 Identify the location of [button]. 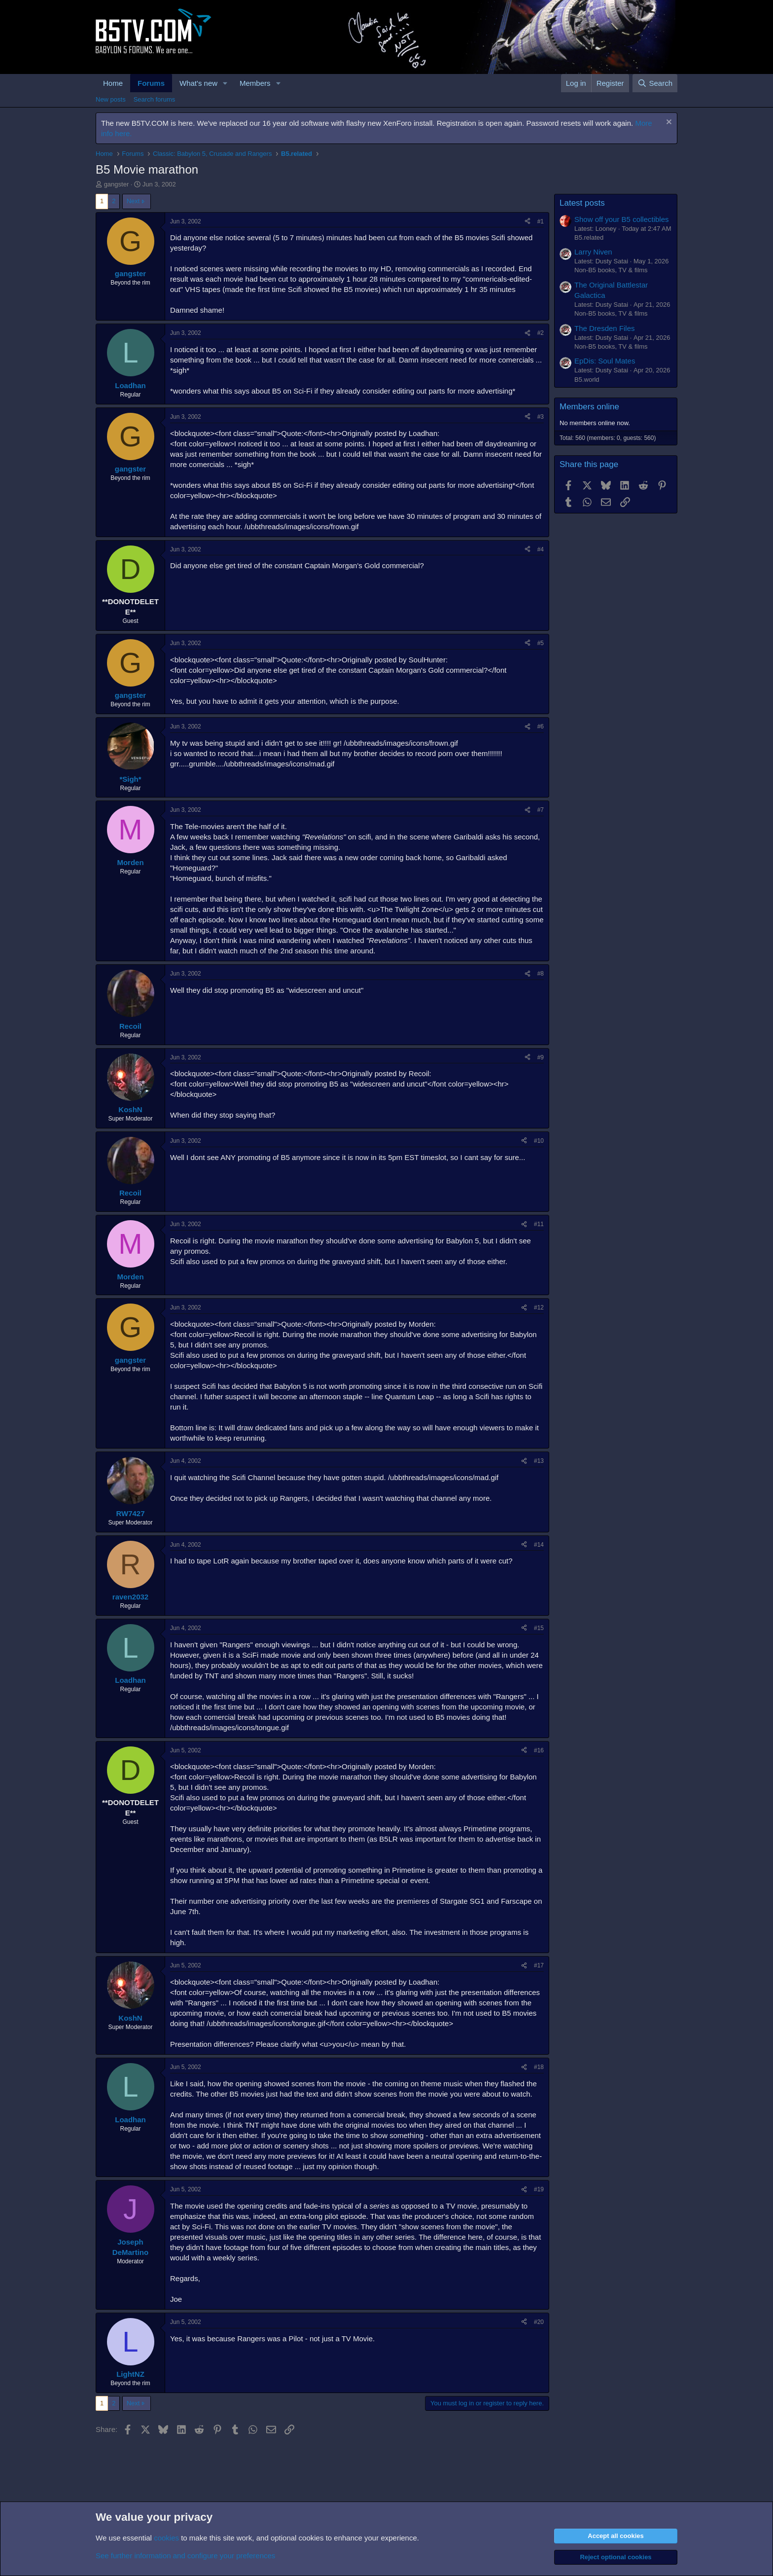
(225, 83).